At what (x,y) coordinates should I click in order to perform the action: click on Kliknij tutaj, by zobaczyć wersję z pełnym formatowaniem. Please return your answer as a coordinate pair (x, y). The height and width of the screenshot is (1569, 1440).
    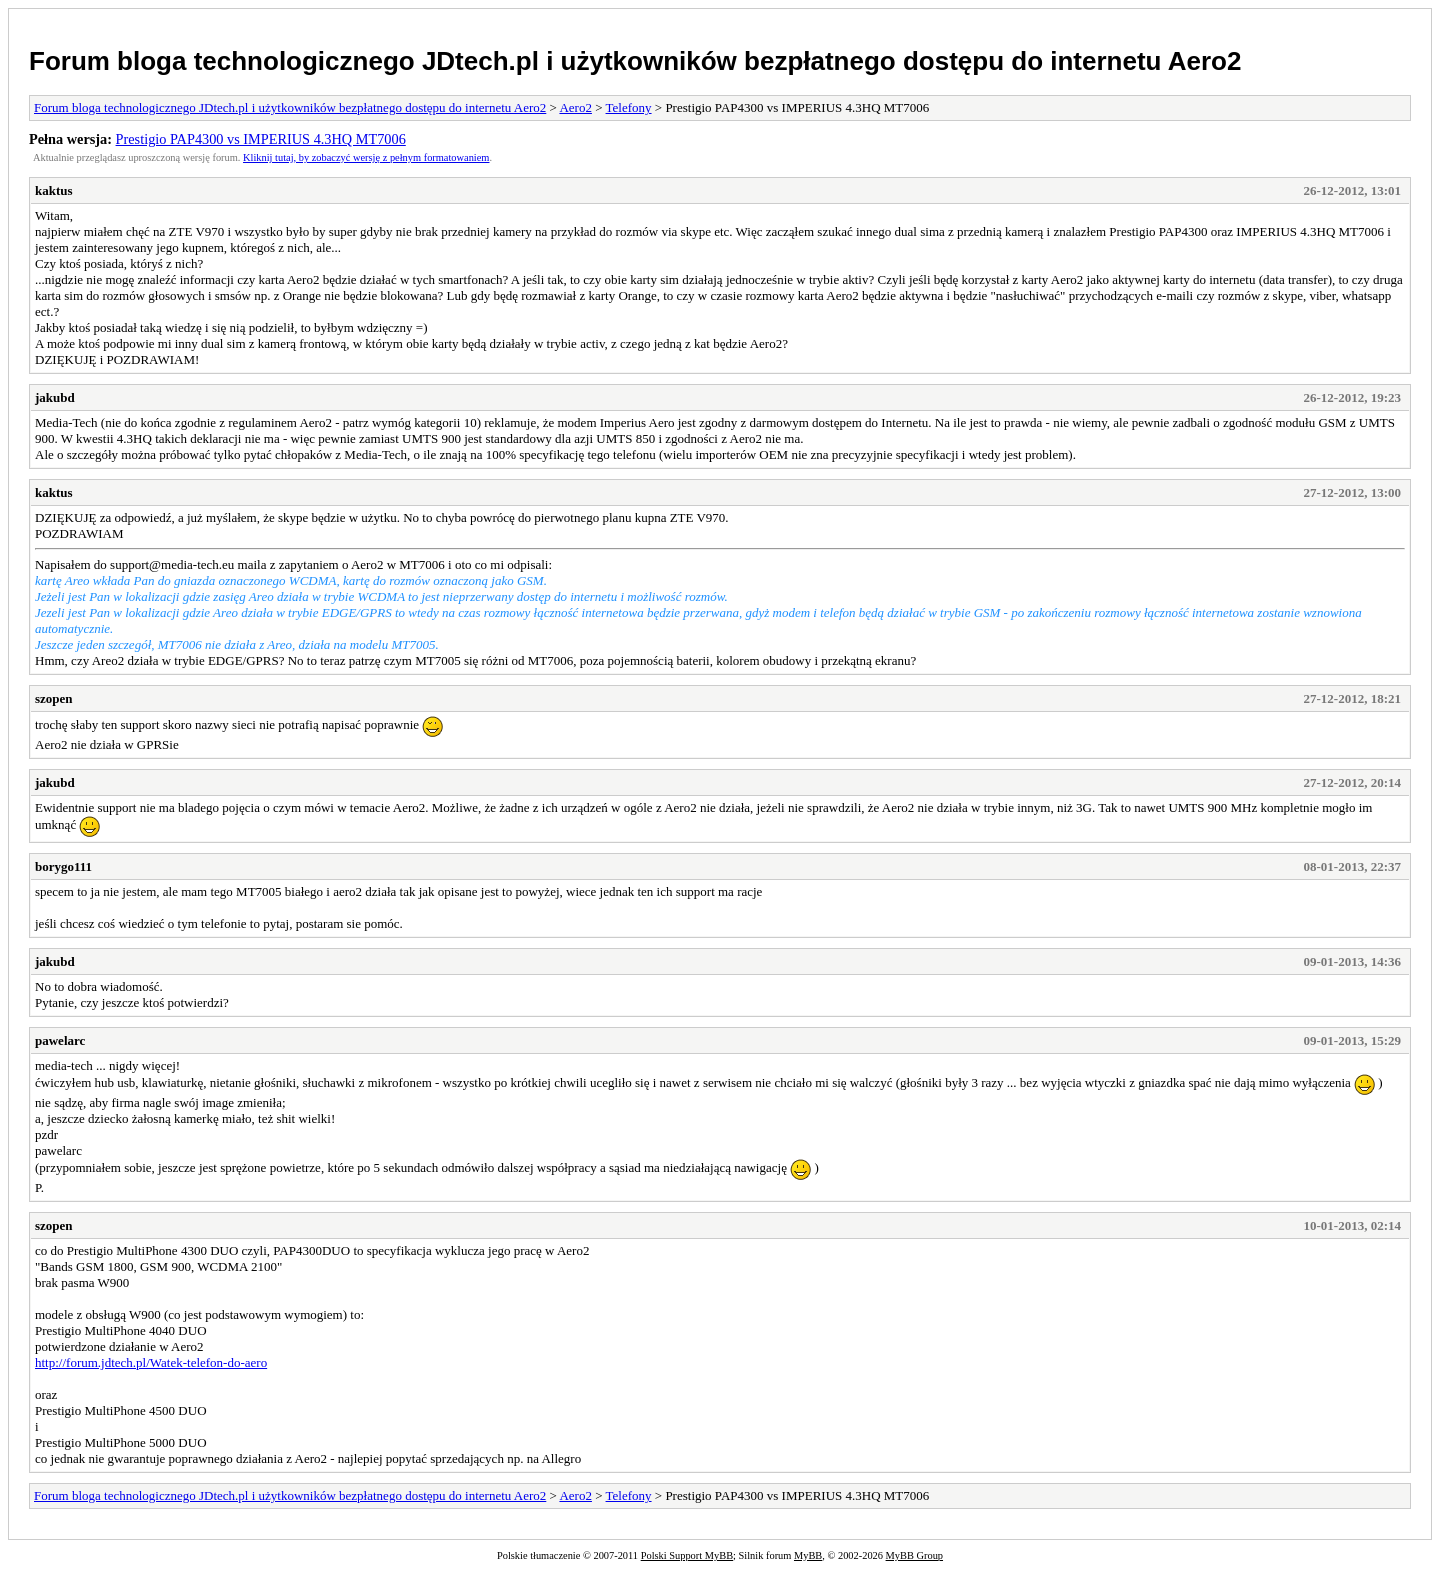
    Looking at the image, I should click on (366, 157).